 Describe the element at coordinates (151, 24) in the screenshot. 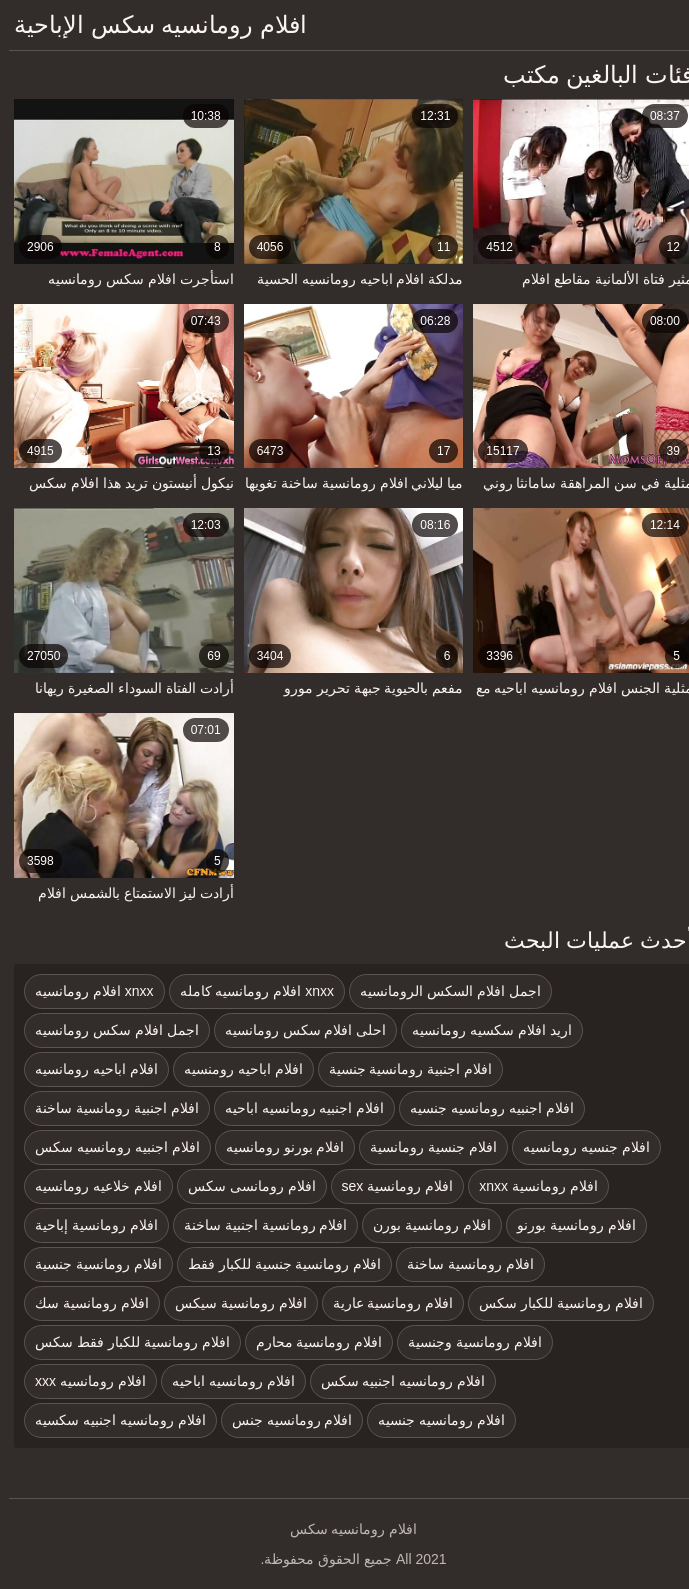

I see `افلام رومانسيه سكس الإباحية` at that location.